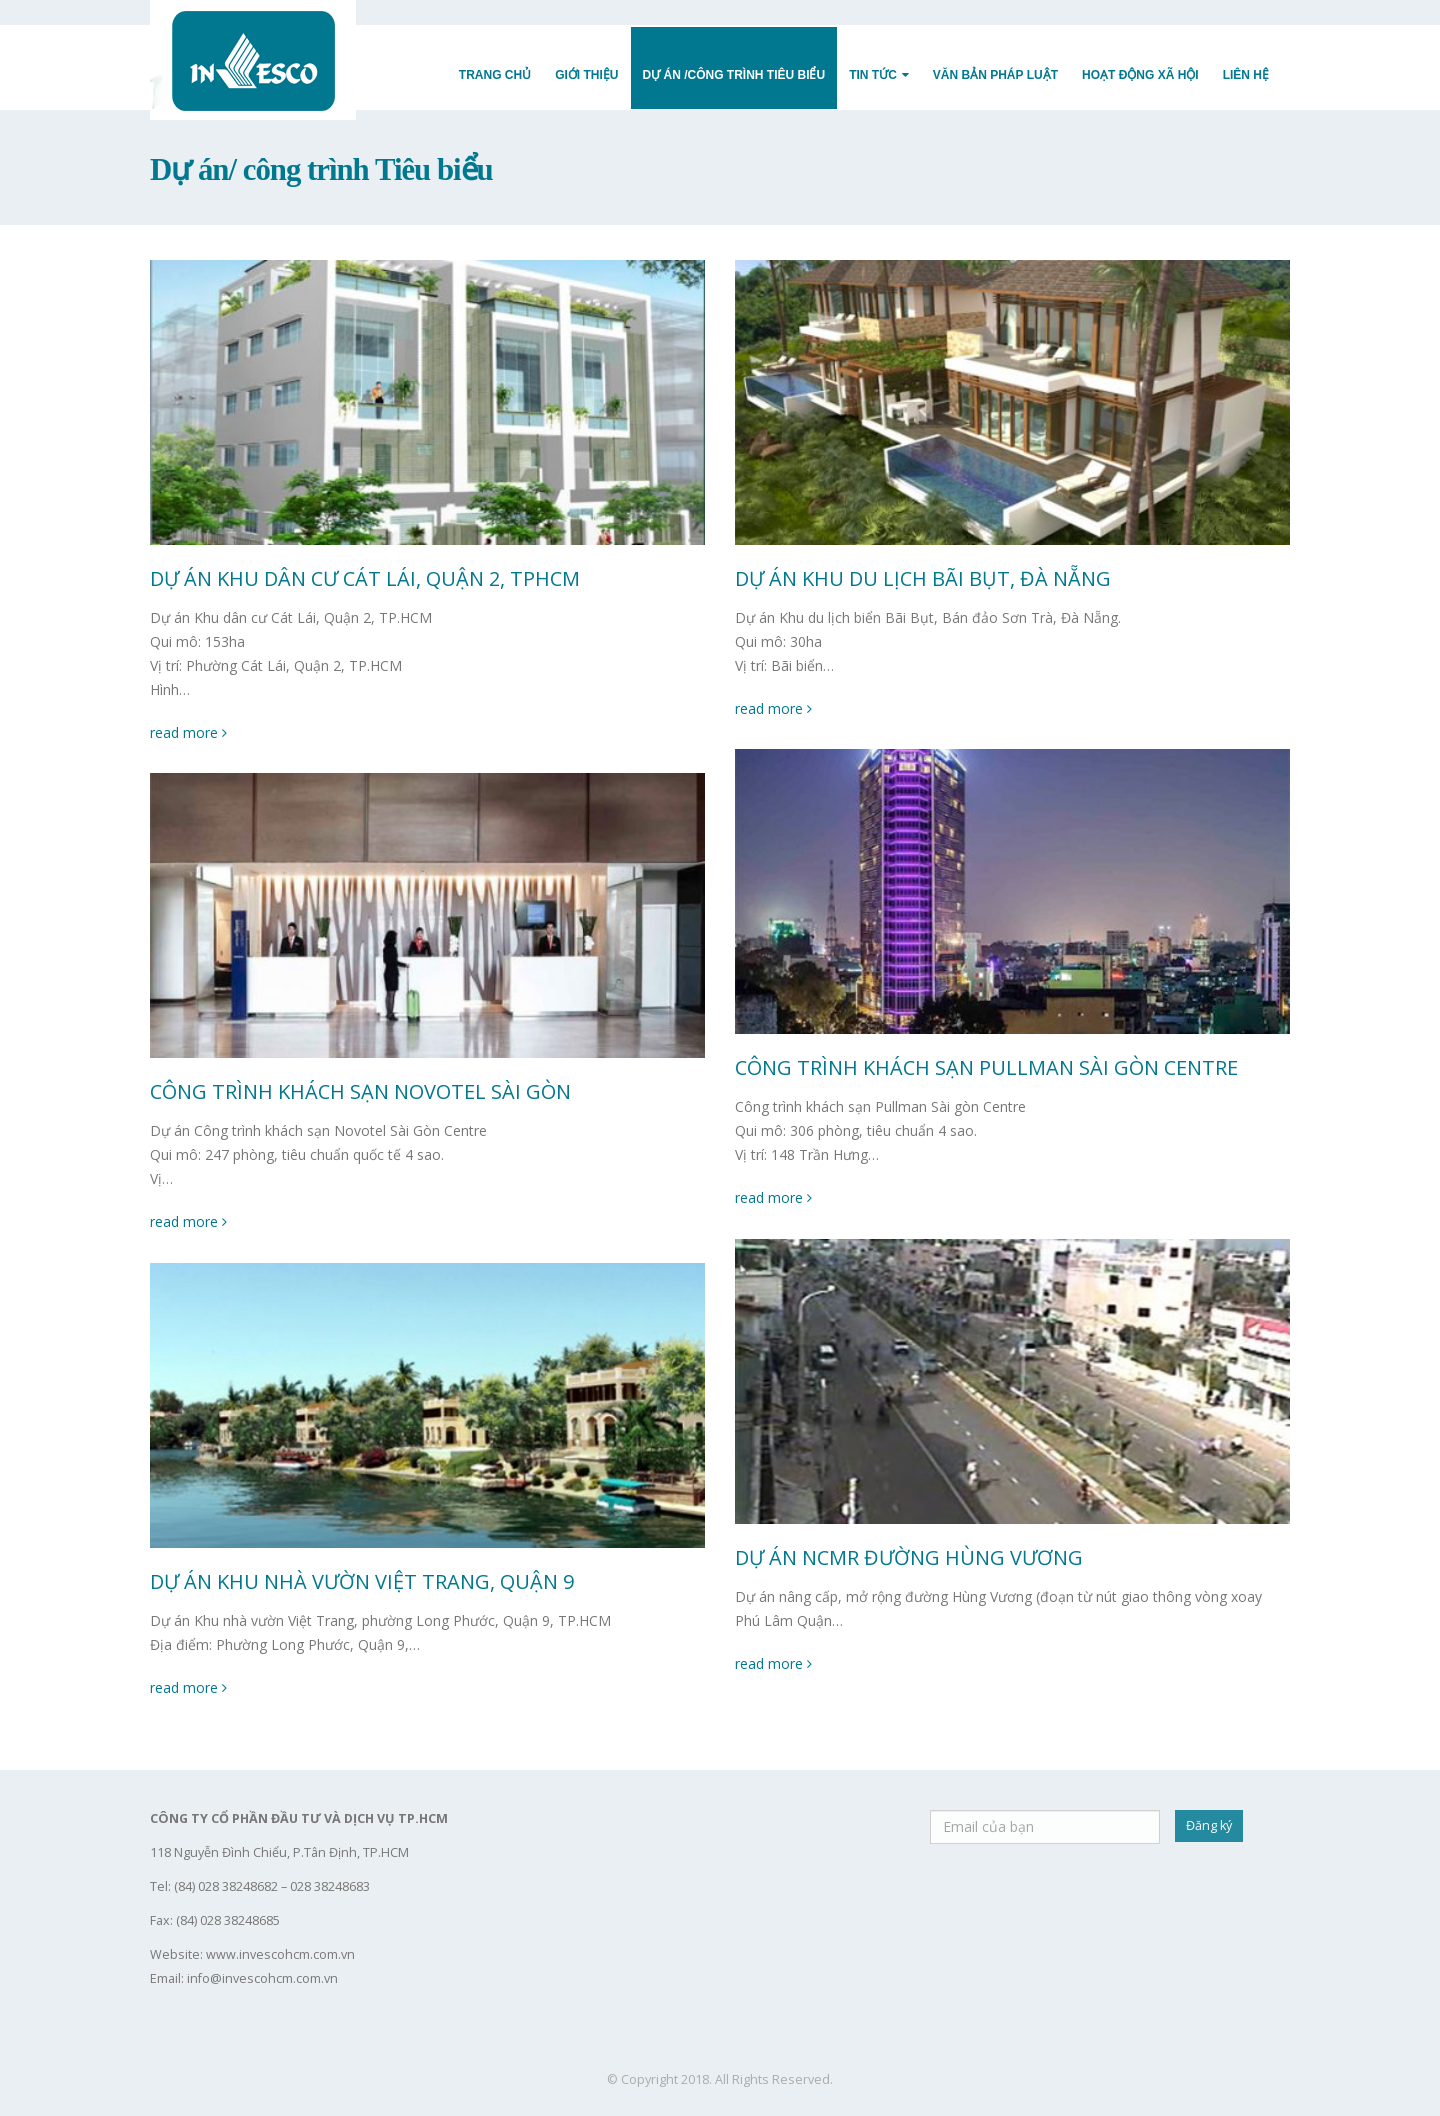 The image size is (1440, 2116). Describe the element at coordinates (1140, 75) in the screenshot. I see `Hoạt động Xã hội` at that location.